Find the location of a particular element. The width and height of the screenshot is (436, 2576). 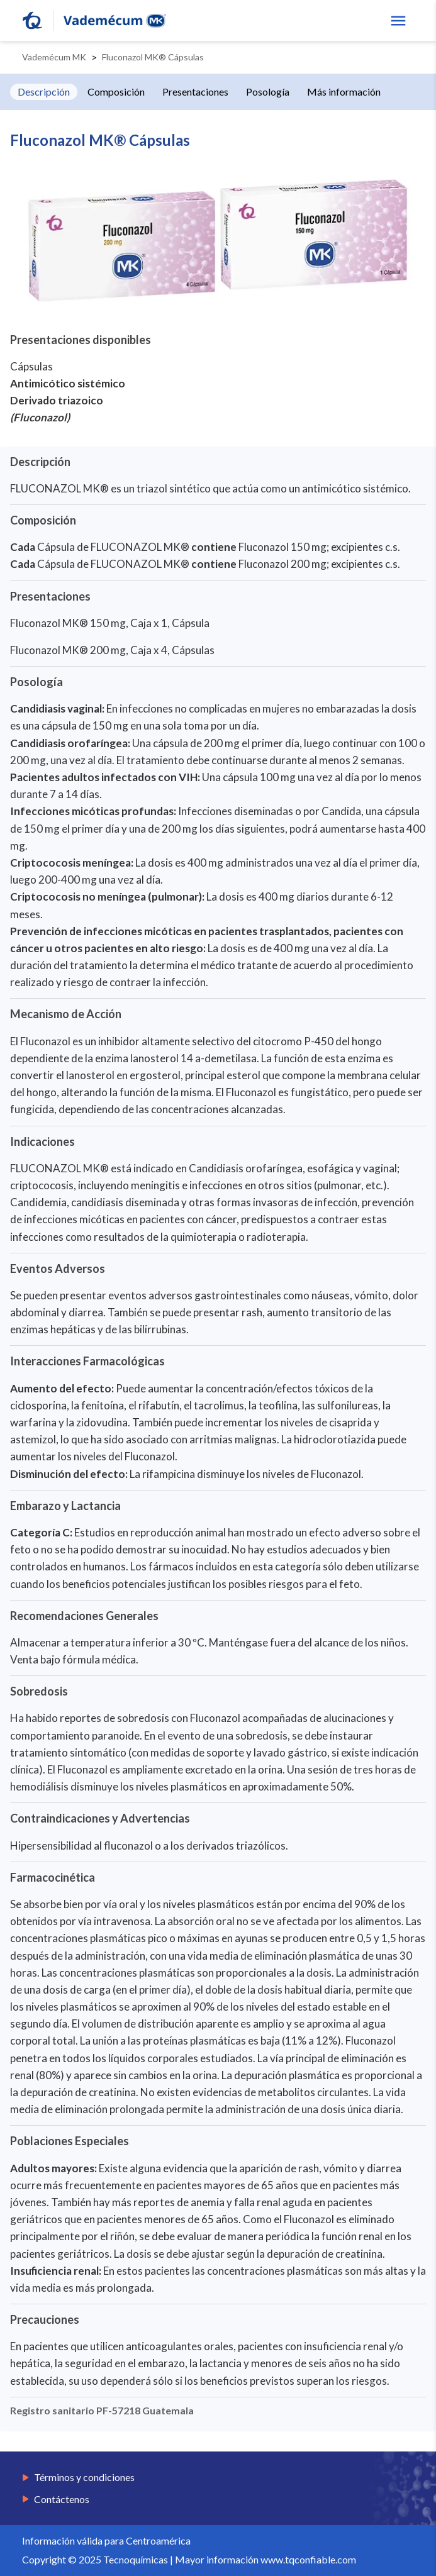

Posología is located at coordinates (267, 91).